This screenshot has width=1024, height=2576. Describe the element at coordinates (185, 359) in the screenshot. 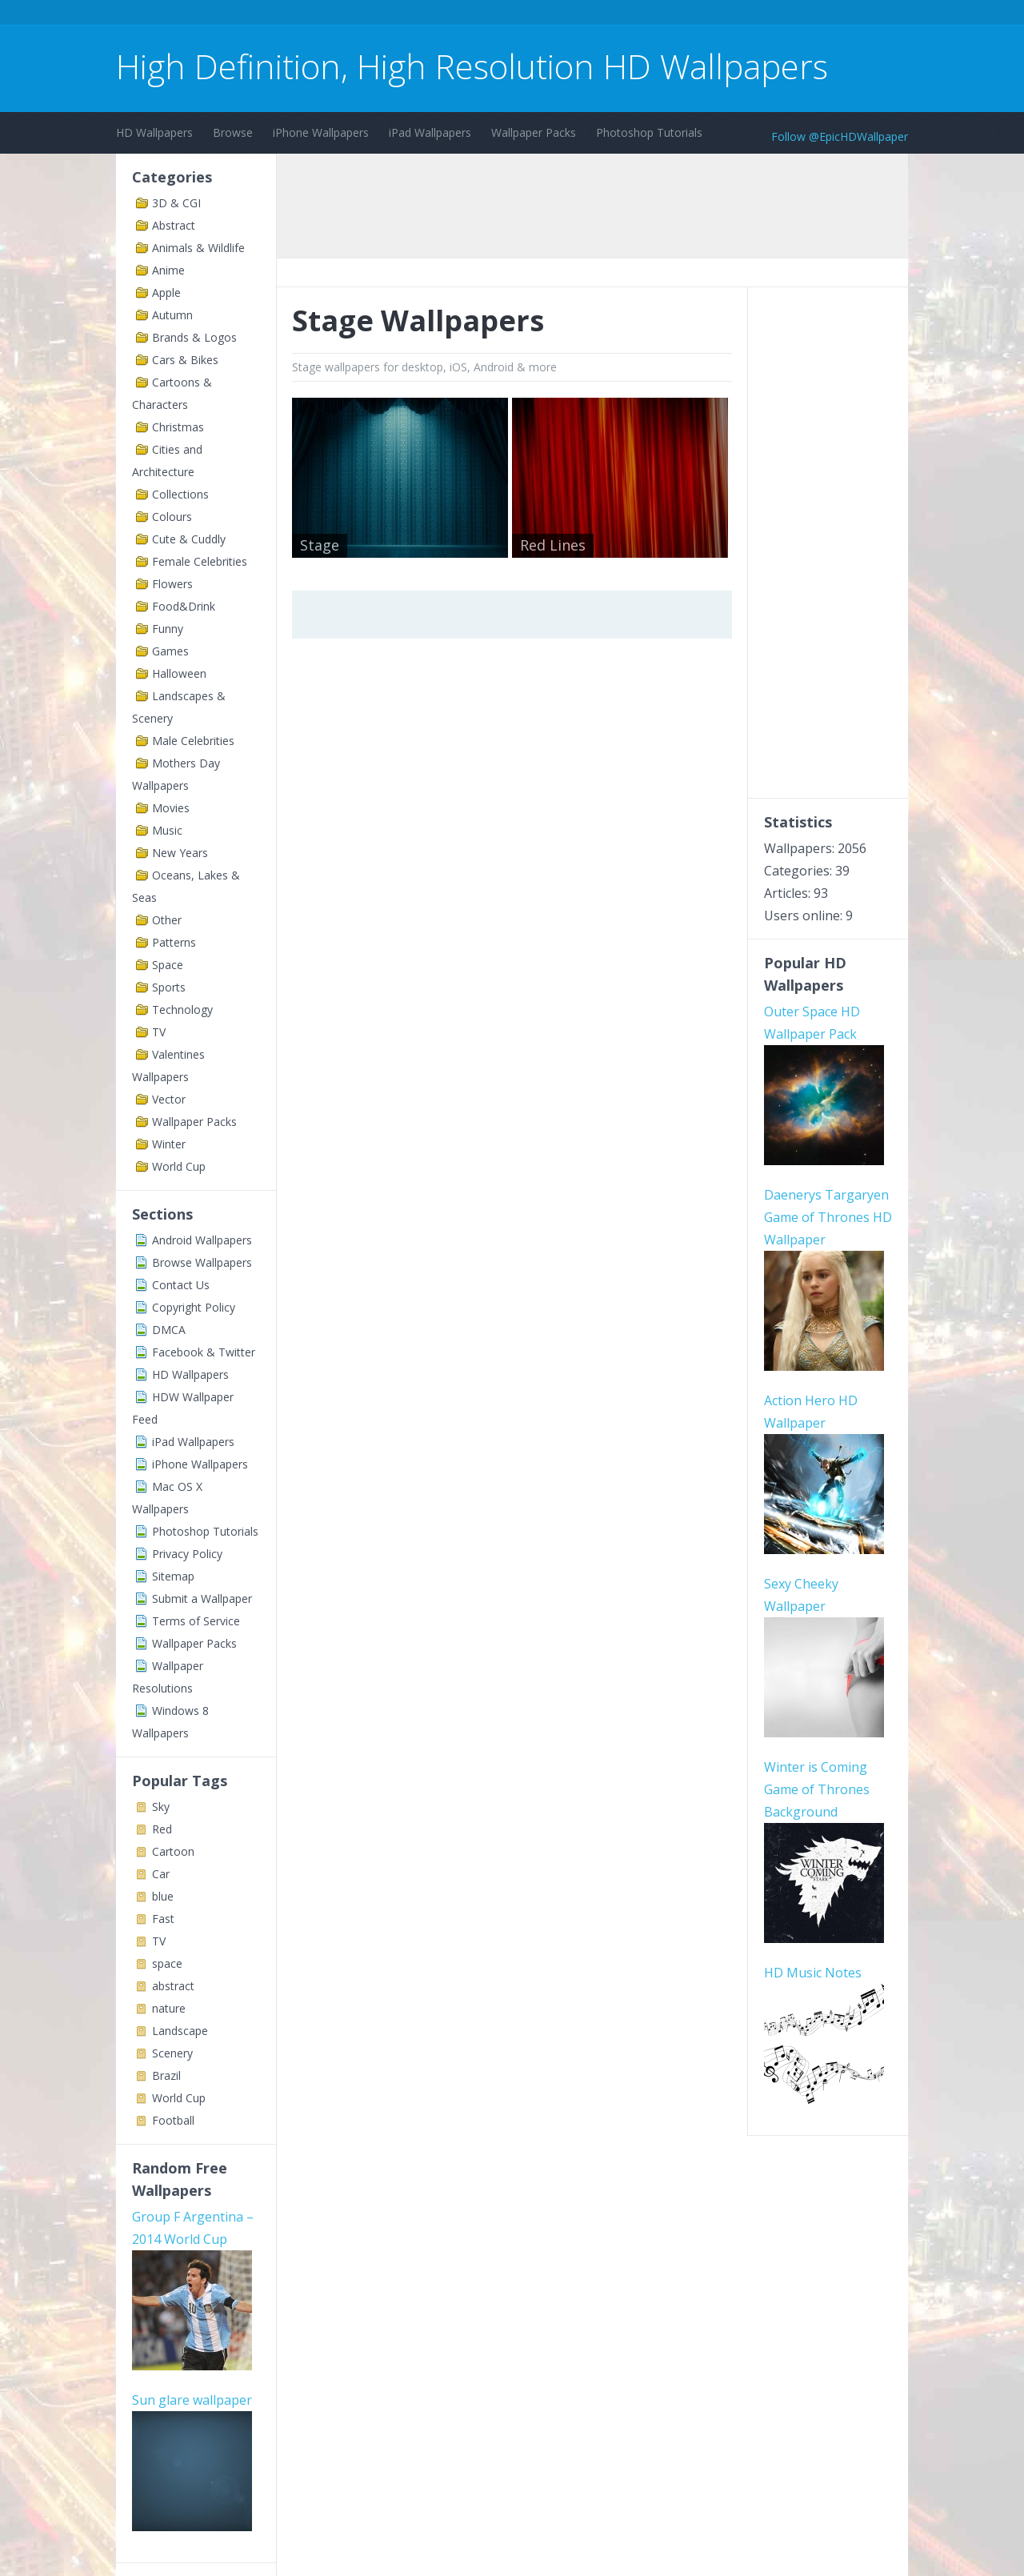

I see `Cars & Bikes` at that location.